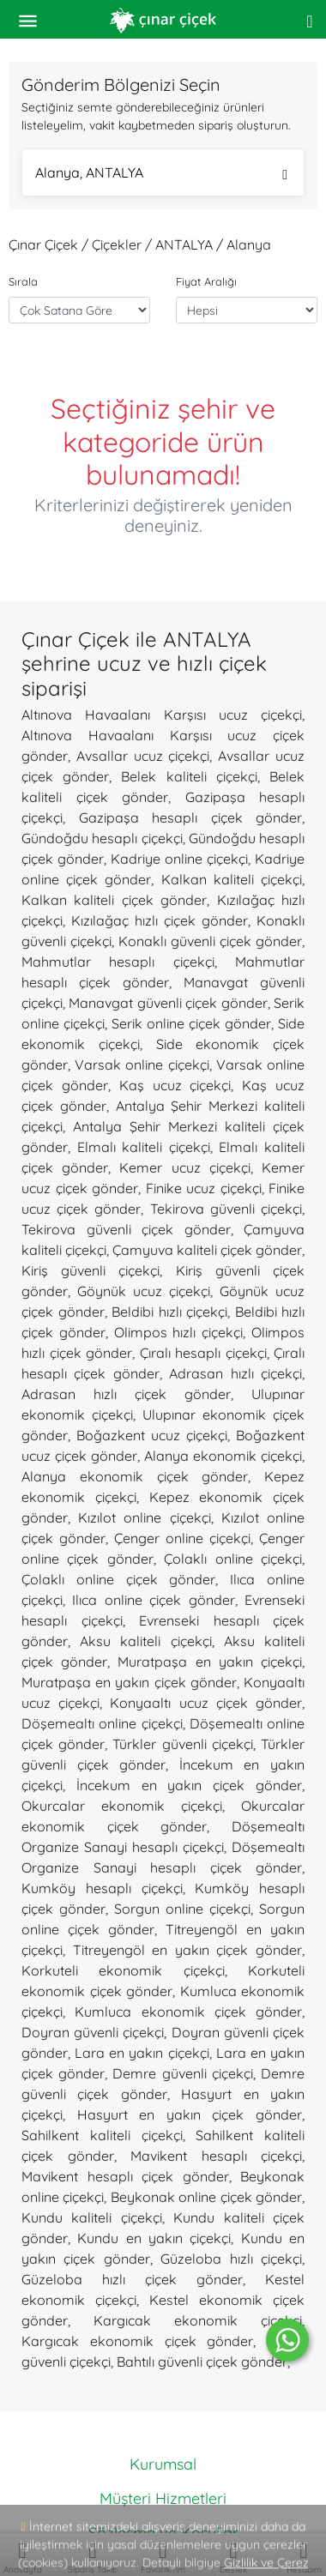 The image size is (326, 2576). Describe the element at coordinates (207, 1249) in the screenshot. I see `Çamyuva kaliteli çiçek gönder` at that location.